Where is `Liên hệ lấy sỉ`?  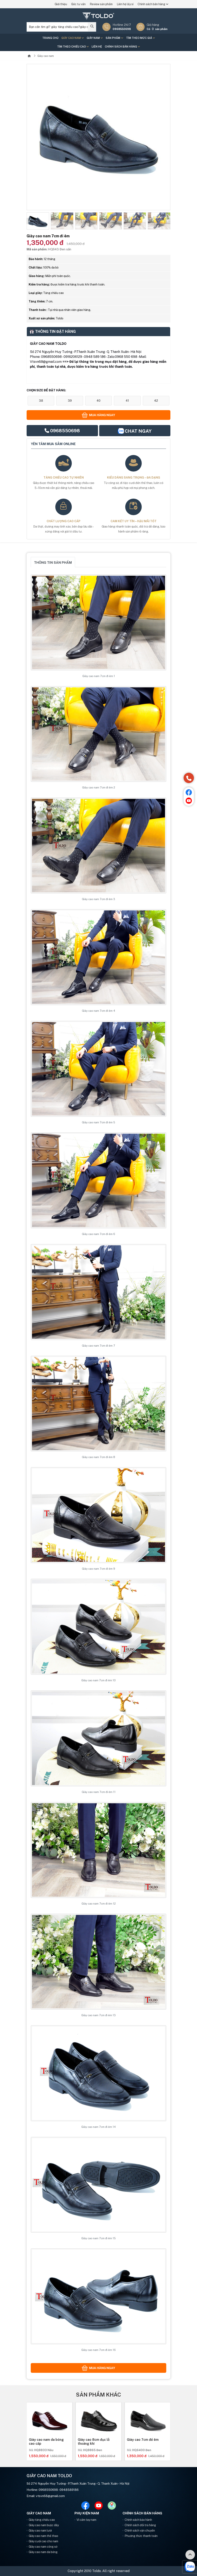 Liên hệ lấy sỉ is located at coordinates (125, 4).